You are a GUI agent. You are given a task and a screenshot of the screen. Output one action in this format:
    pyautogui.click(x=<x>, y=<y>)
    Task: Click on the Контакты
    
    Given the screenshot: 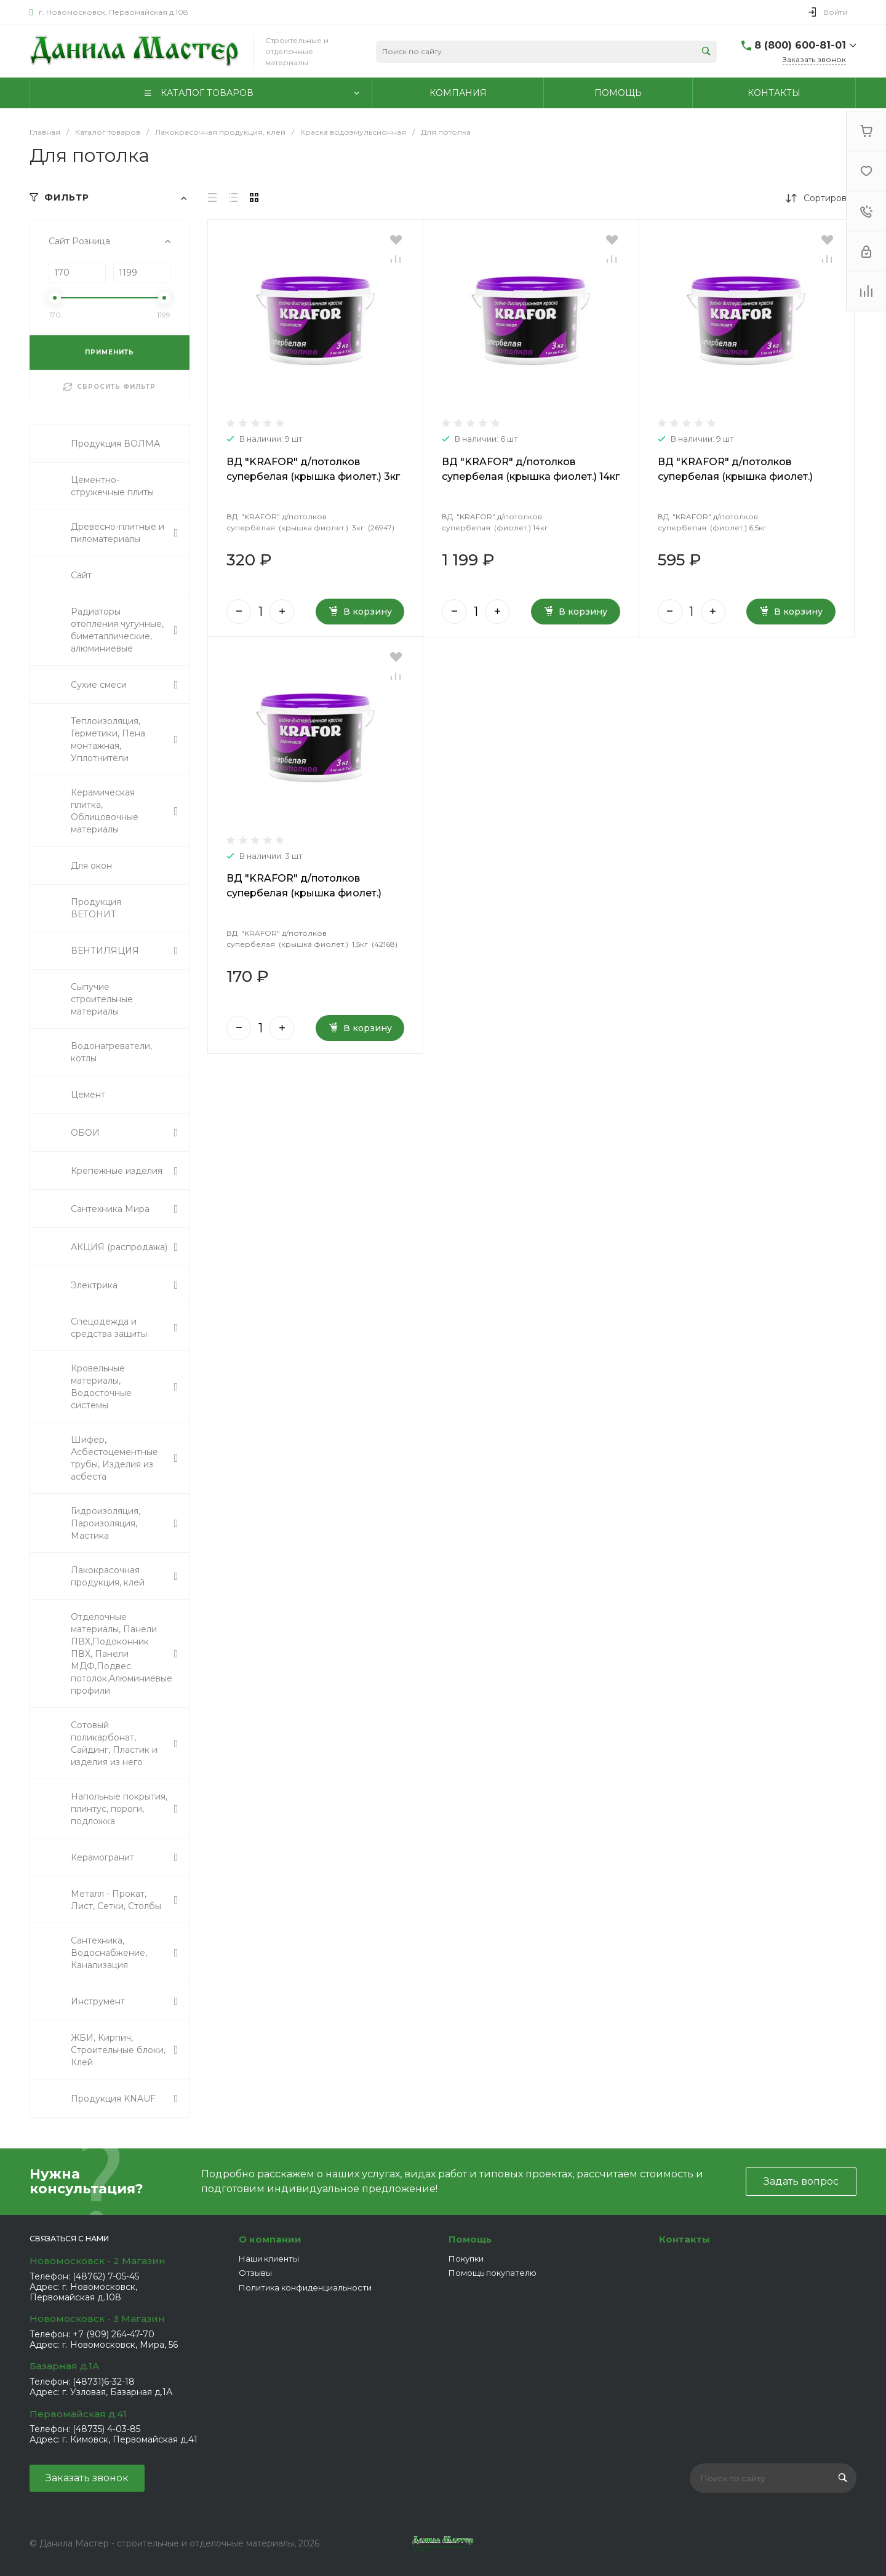 What is the action you would take?
    pyautogui.click(x=684, y=2239)
    